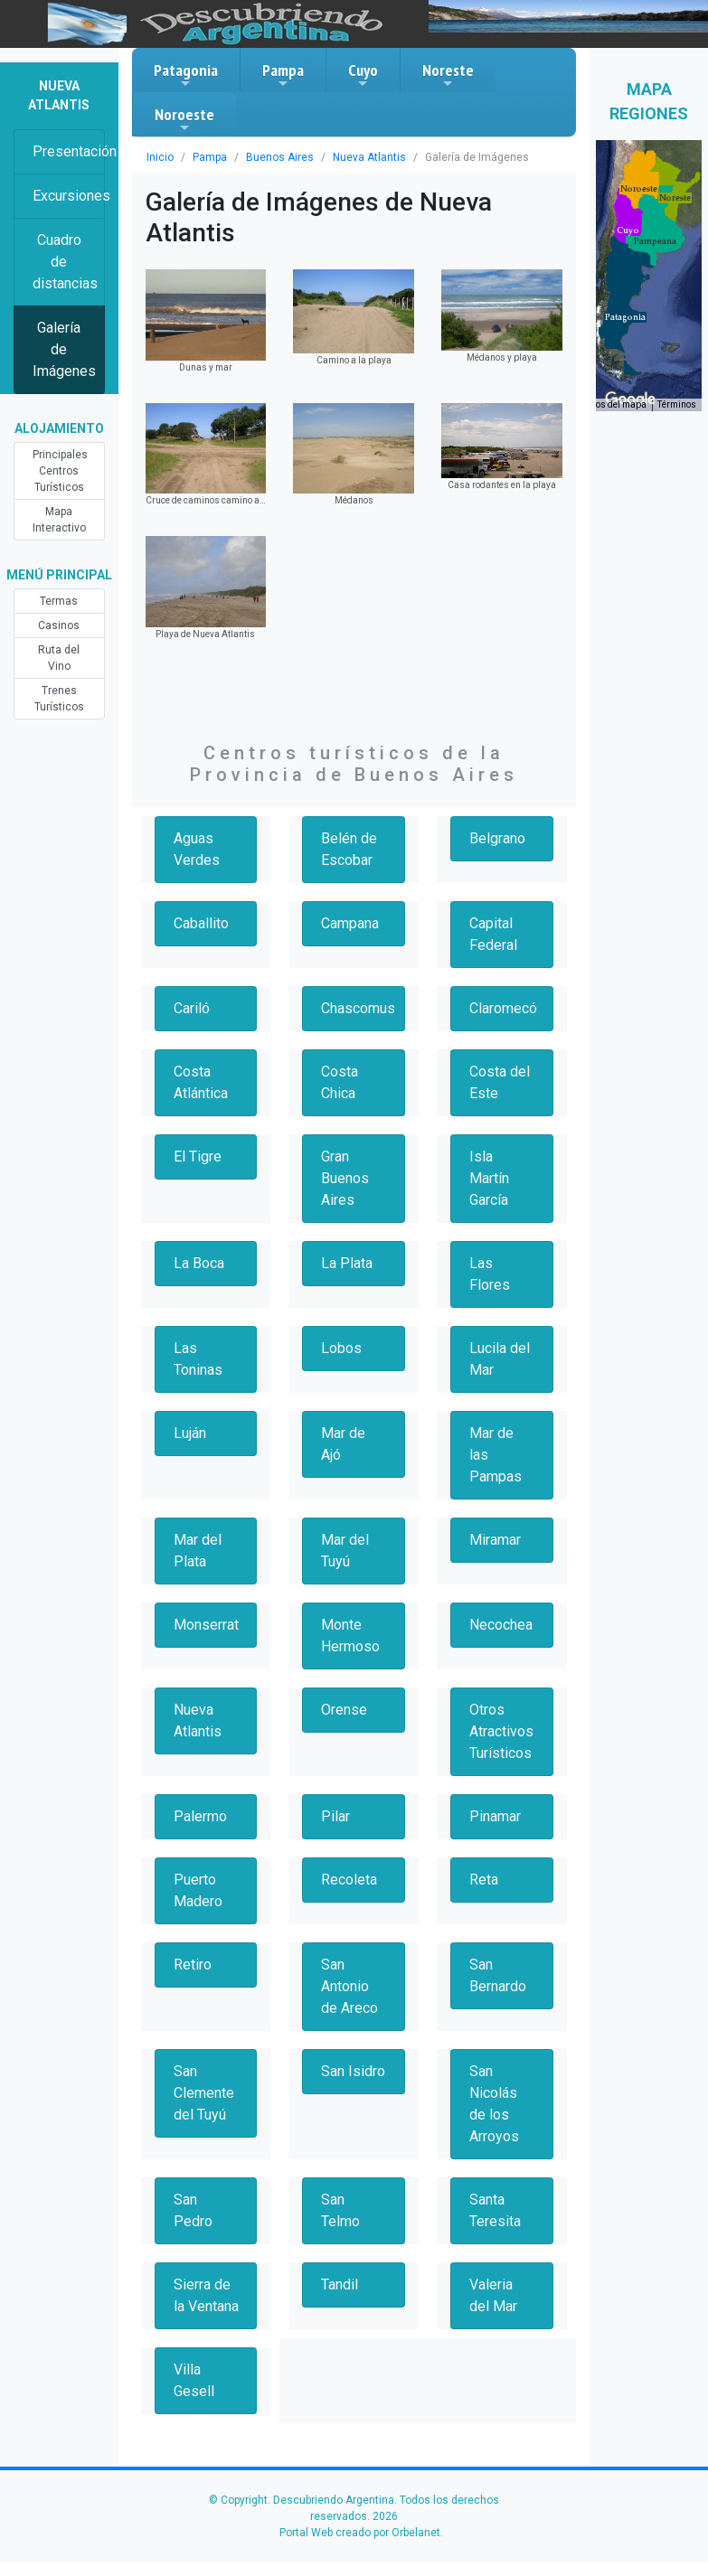 Image resolution: width=708 pixels, height=2576 pixels. What do you see at coordinates (283, 75) in the screenshot?
I see `Pampa` at bounding box center [283, 75].